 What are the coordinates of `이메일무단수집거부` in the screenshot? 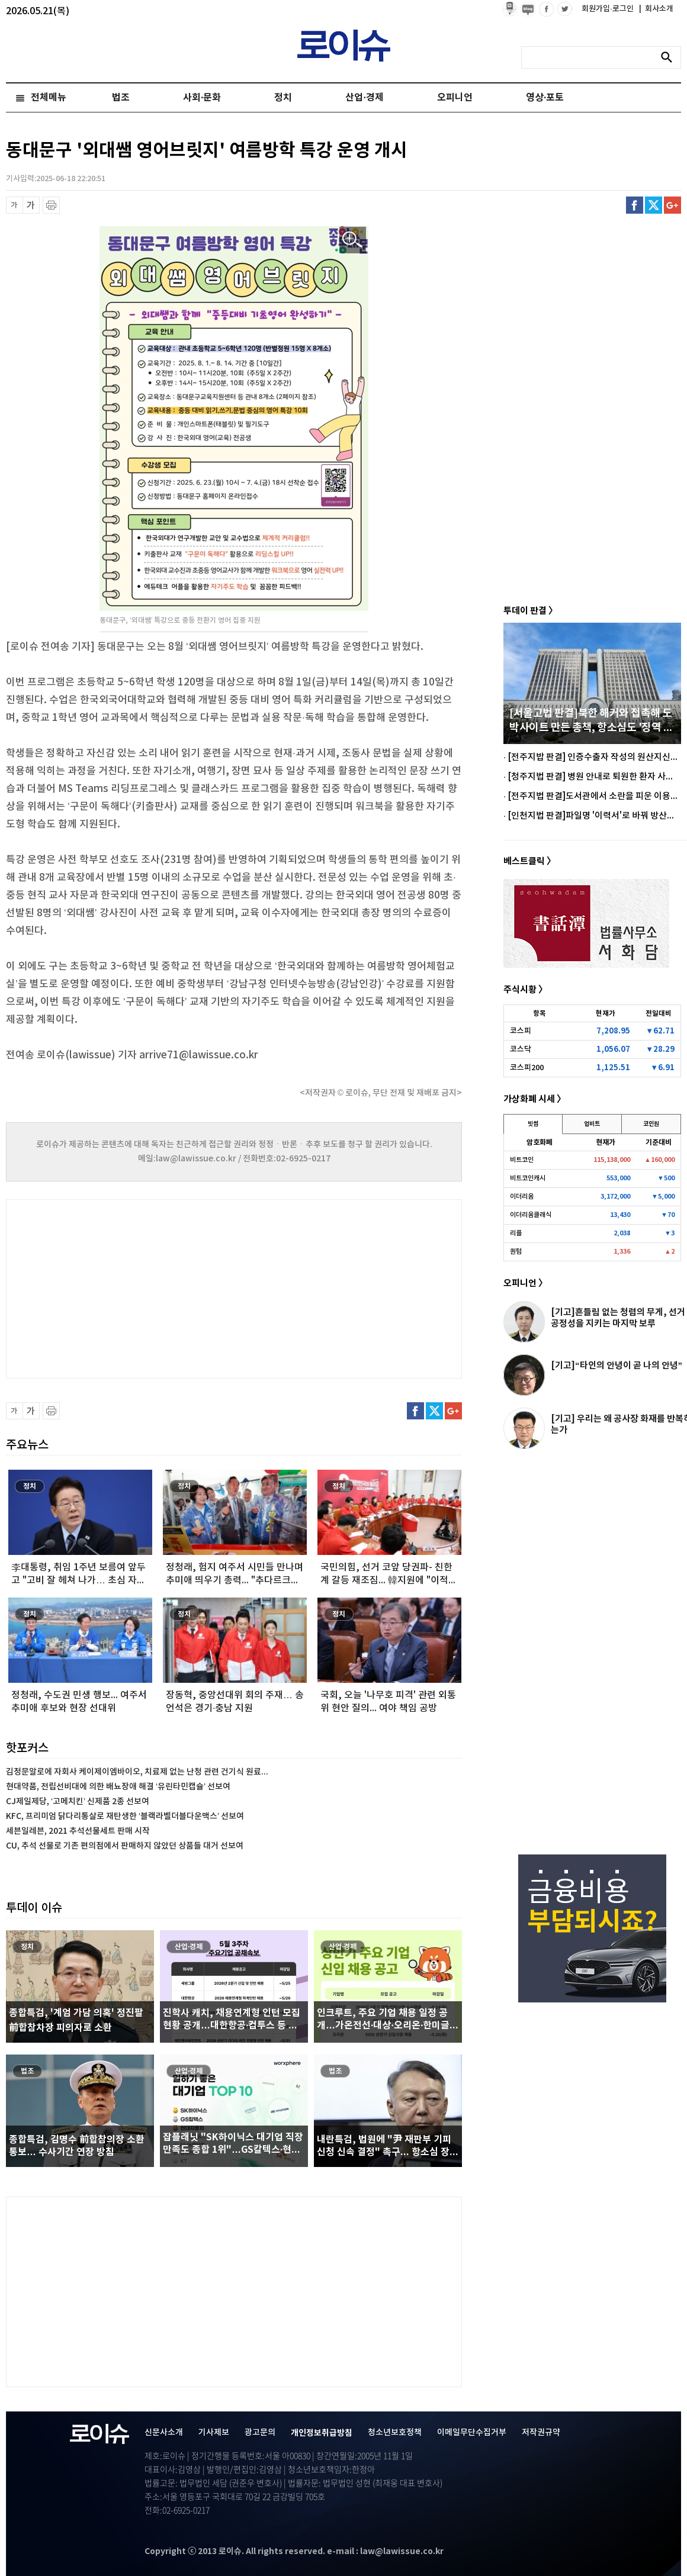 It's located at (471, 2432).